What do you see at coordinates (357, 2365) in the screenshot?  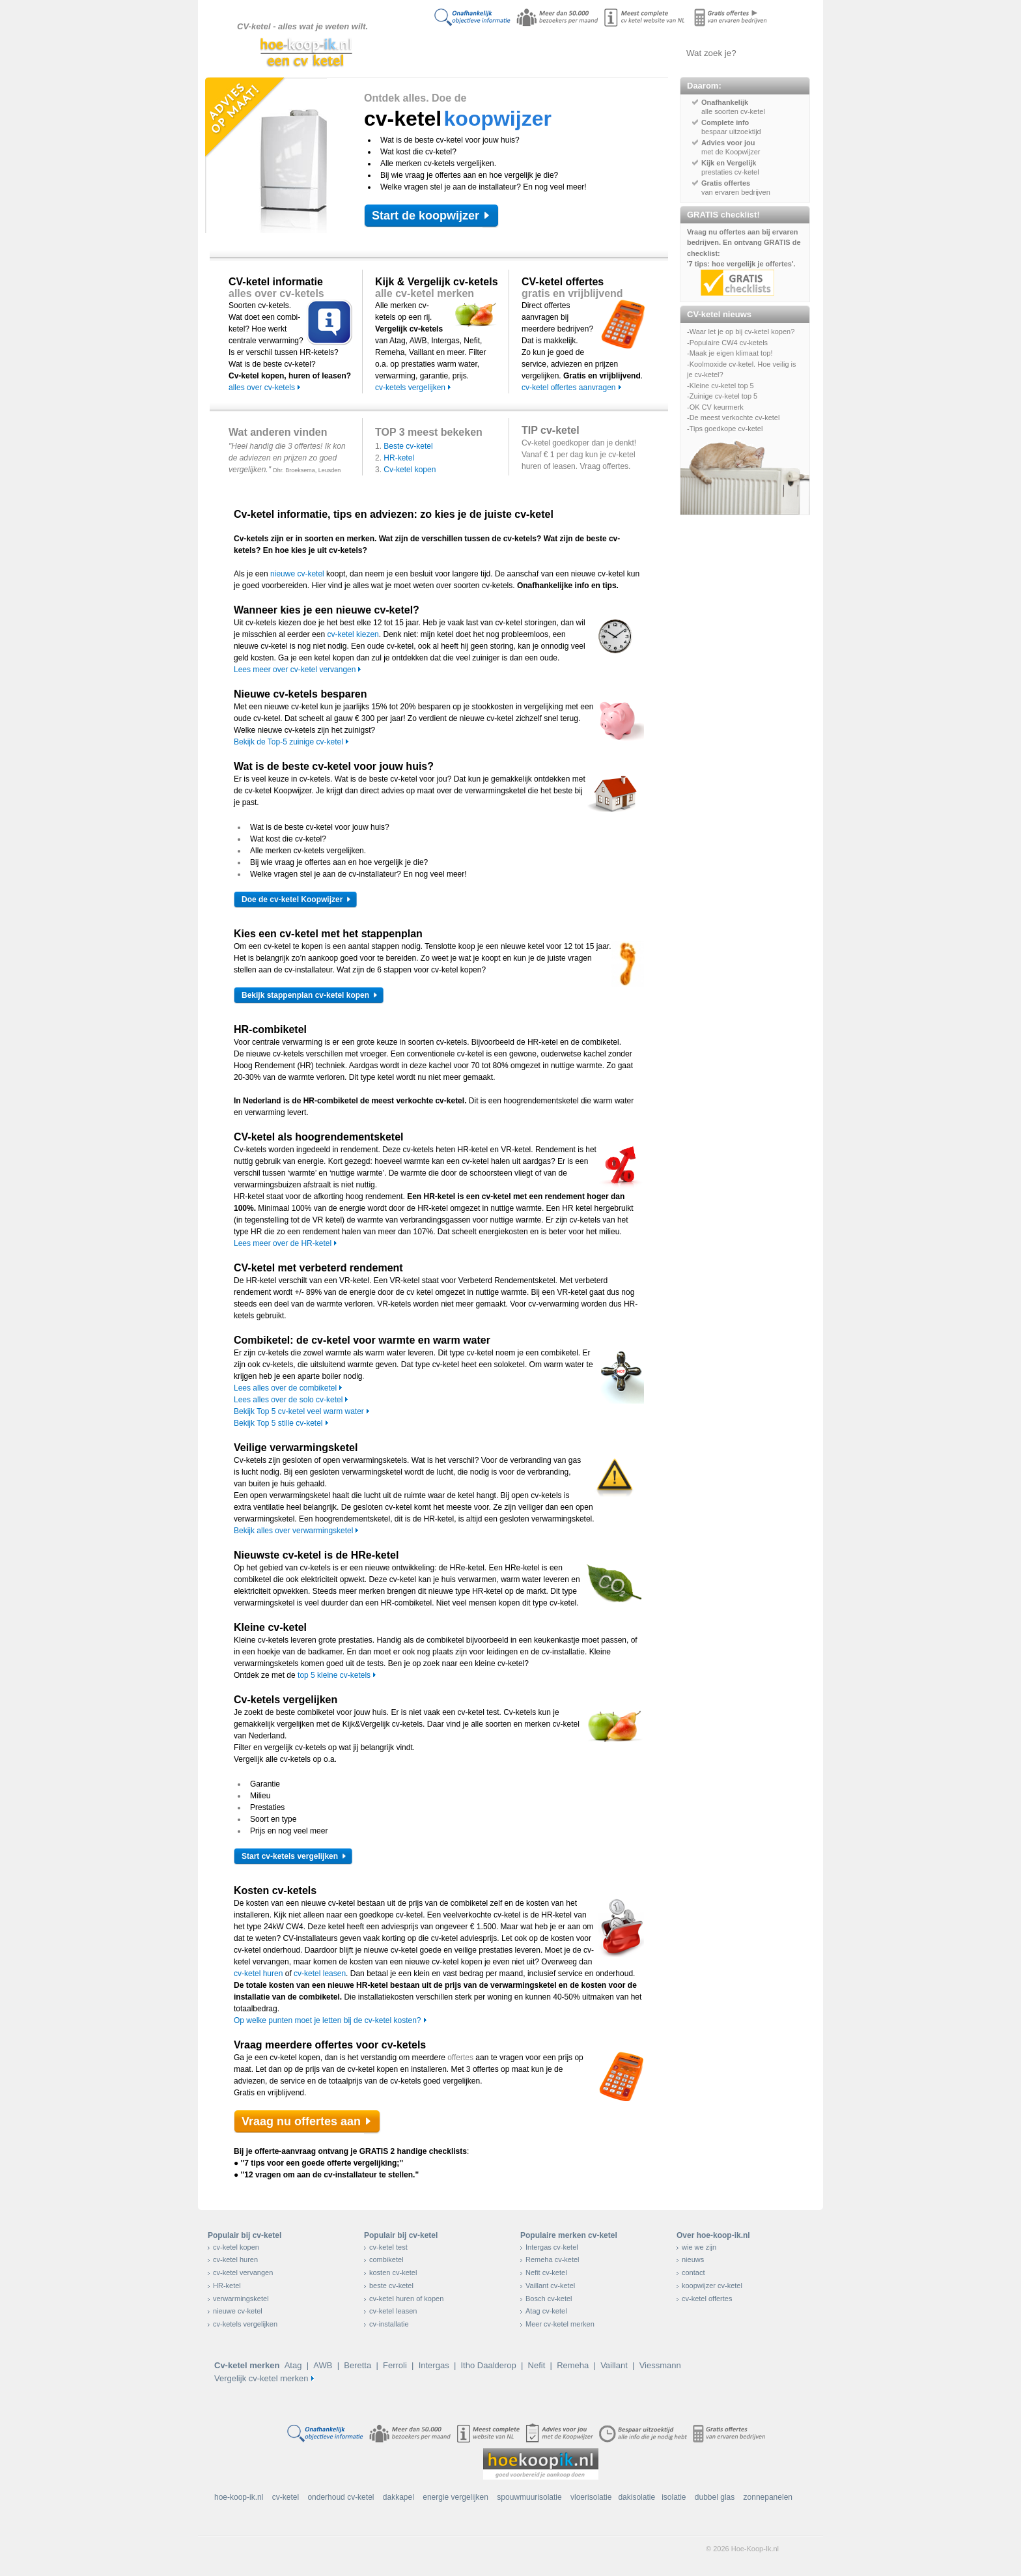 I see `Beretta` at bounding box center [357, 2365].